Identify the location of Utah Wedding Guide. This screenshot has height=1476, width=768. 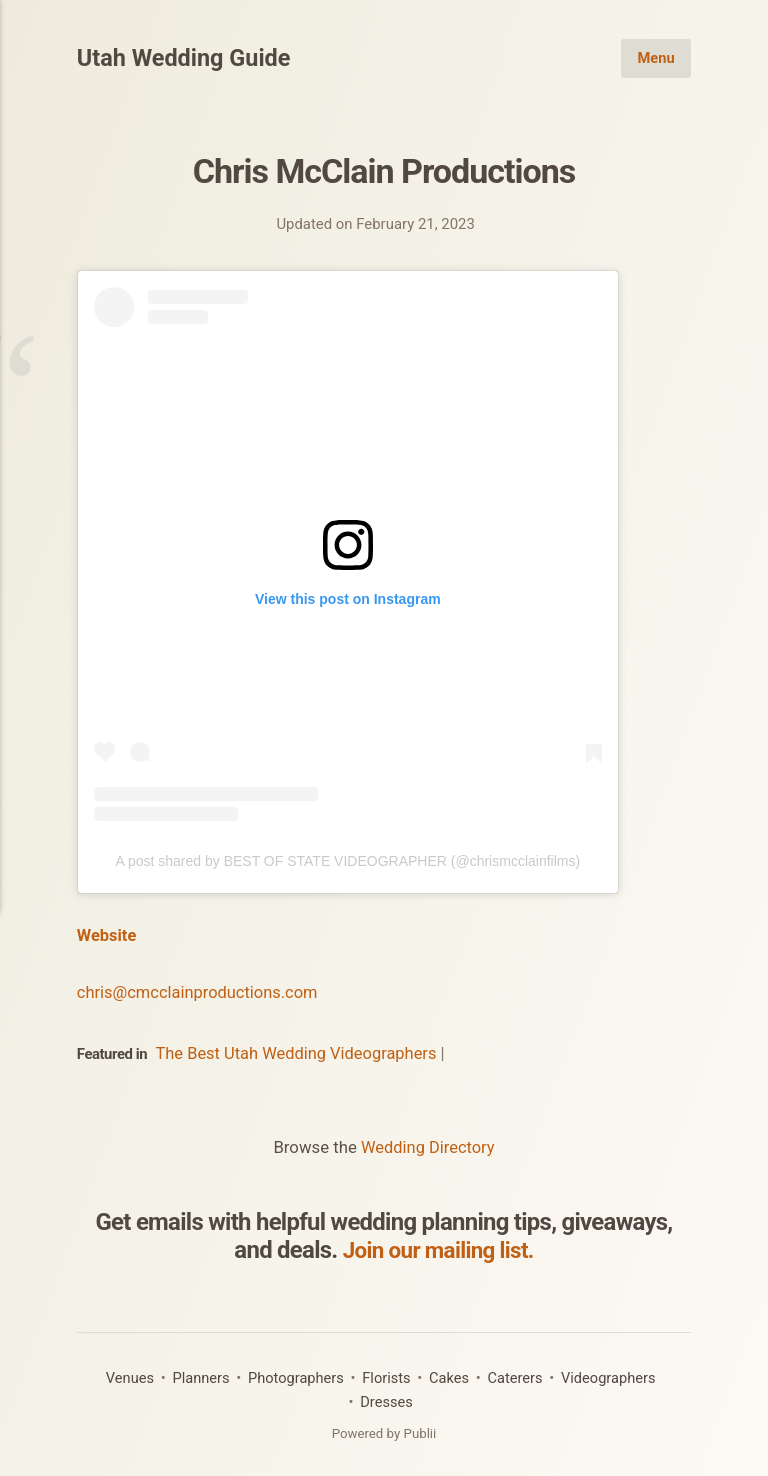
(186, 59).